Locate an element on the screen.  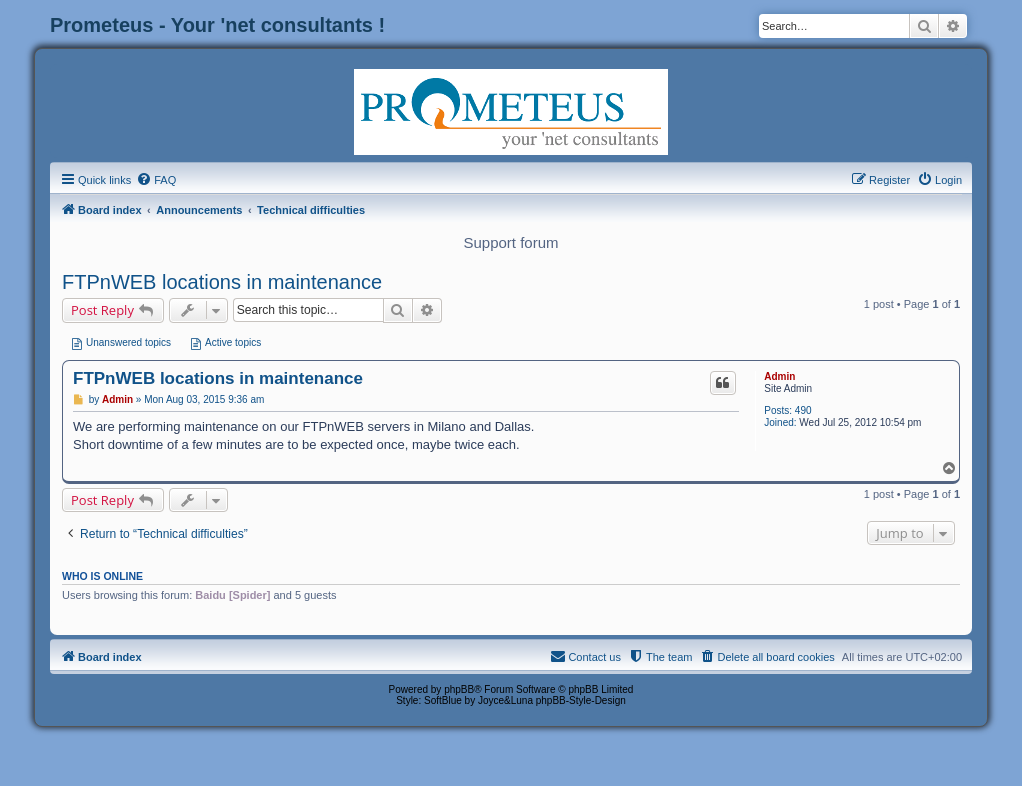
FTPnWEB locations in maintenance is located at coordinates (222, 282).